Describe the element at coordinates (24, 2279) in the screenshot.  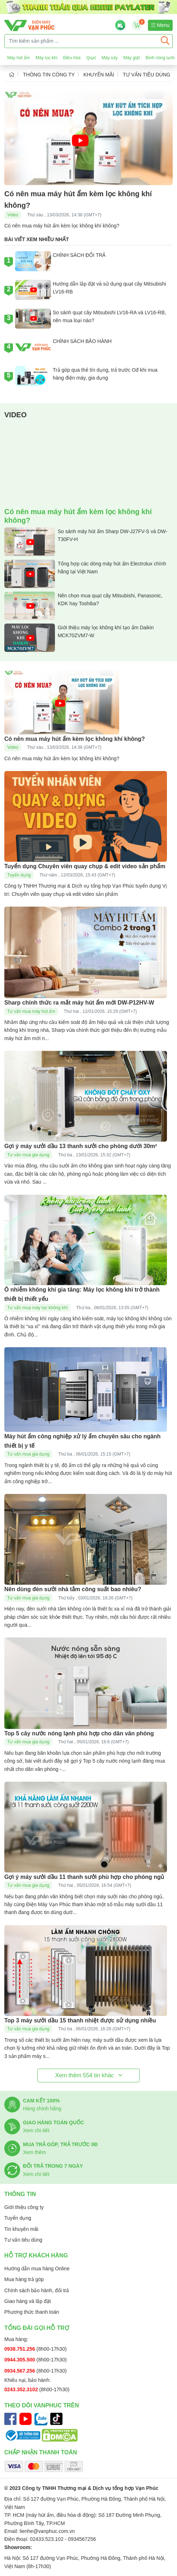
I see `Mua hàng trả góp` at that location.